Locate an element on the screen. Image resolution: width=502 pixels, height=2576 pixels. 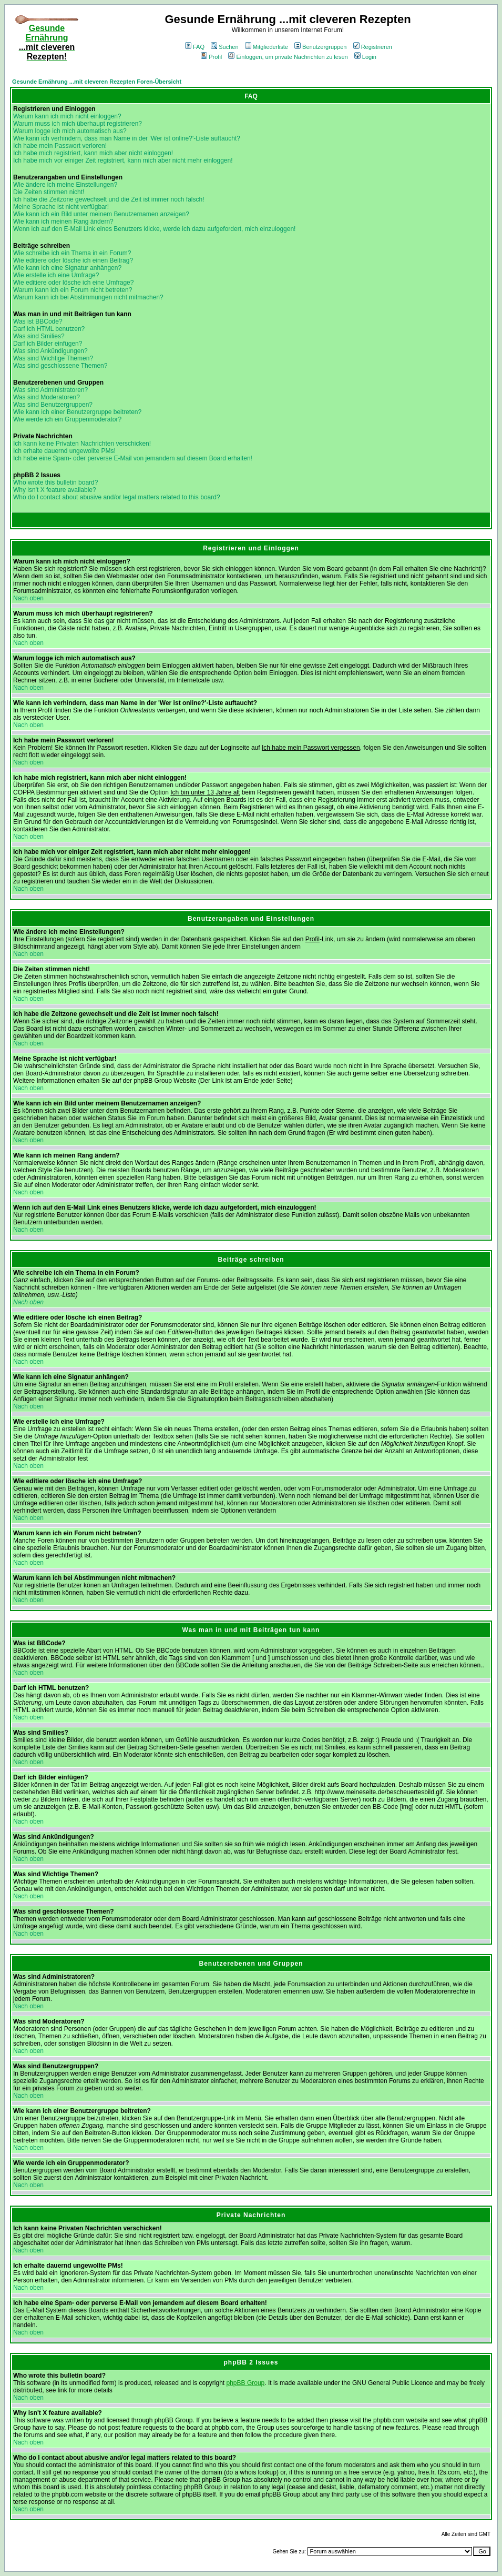
Profil is located at coordinates (211, 57).